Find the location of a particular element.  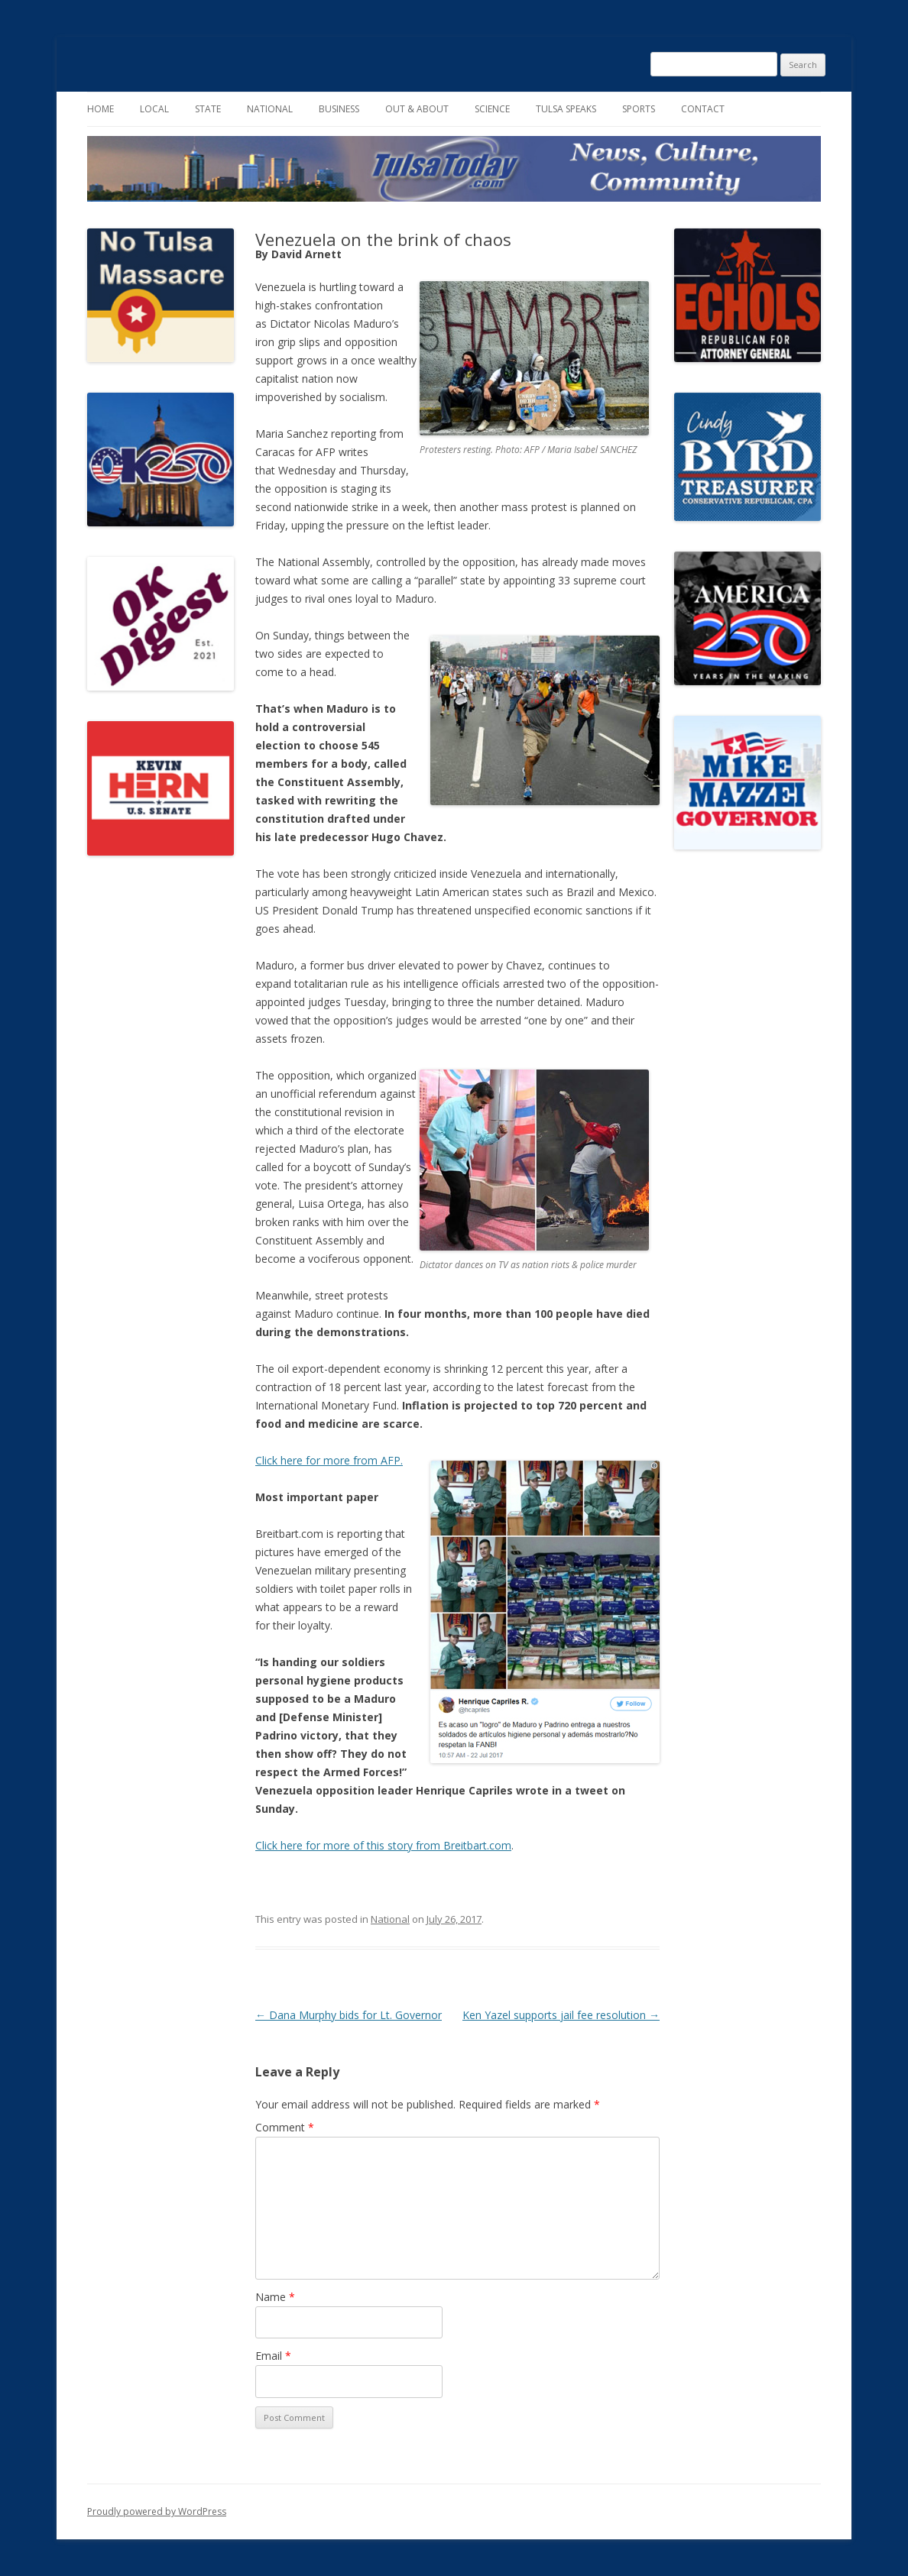

Sports is located at coordinates (638, 108).